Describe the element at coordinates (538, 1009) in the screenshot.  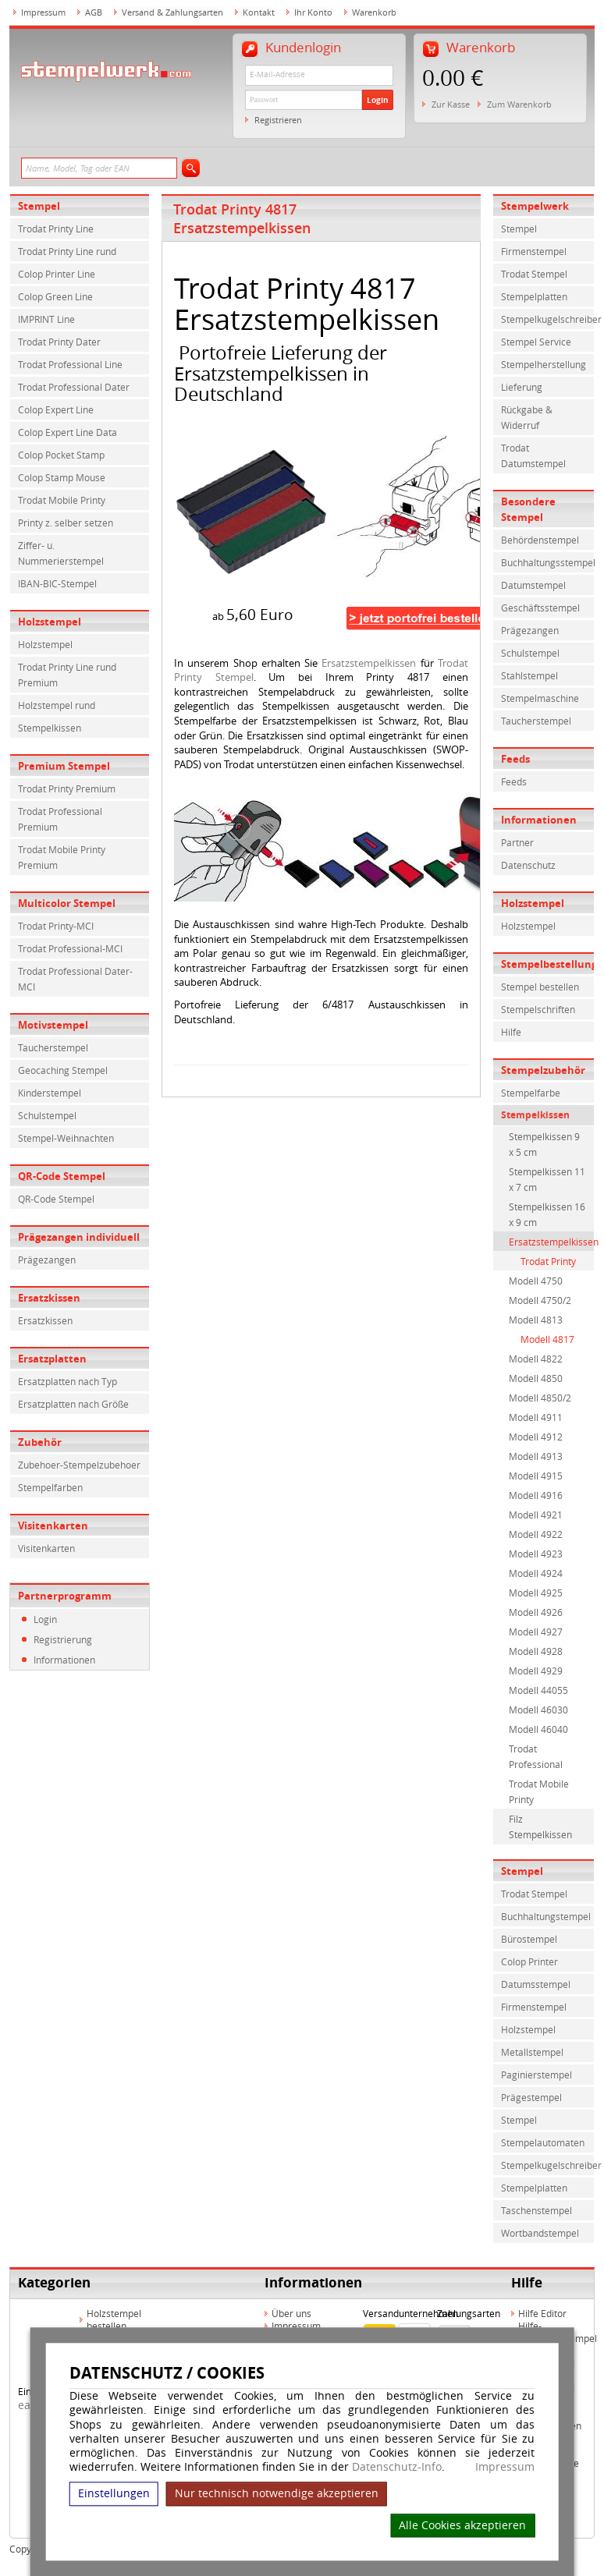
I see `Stempelschriften` at that location.